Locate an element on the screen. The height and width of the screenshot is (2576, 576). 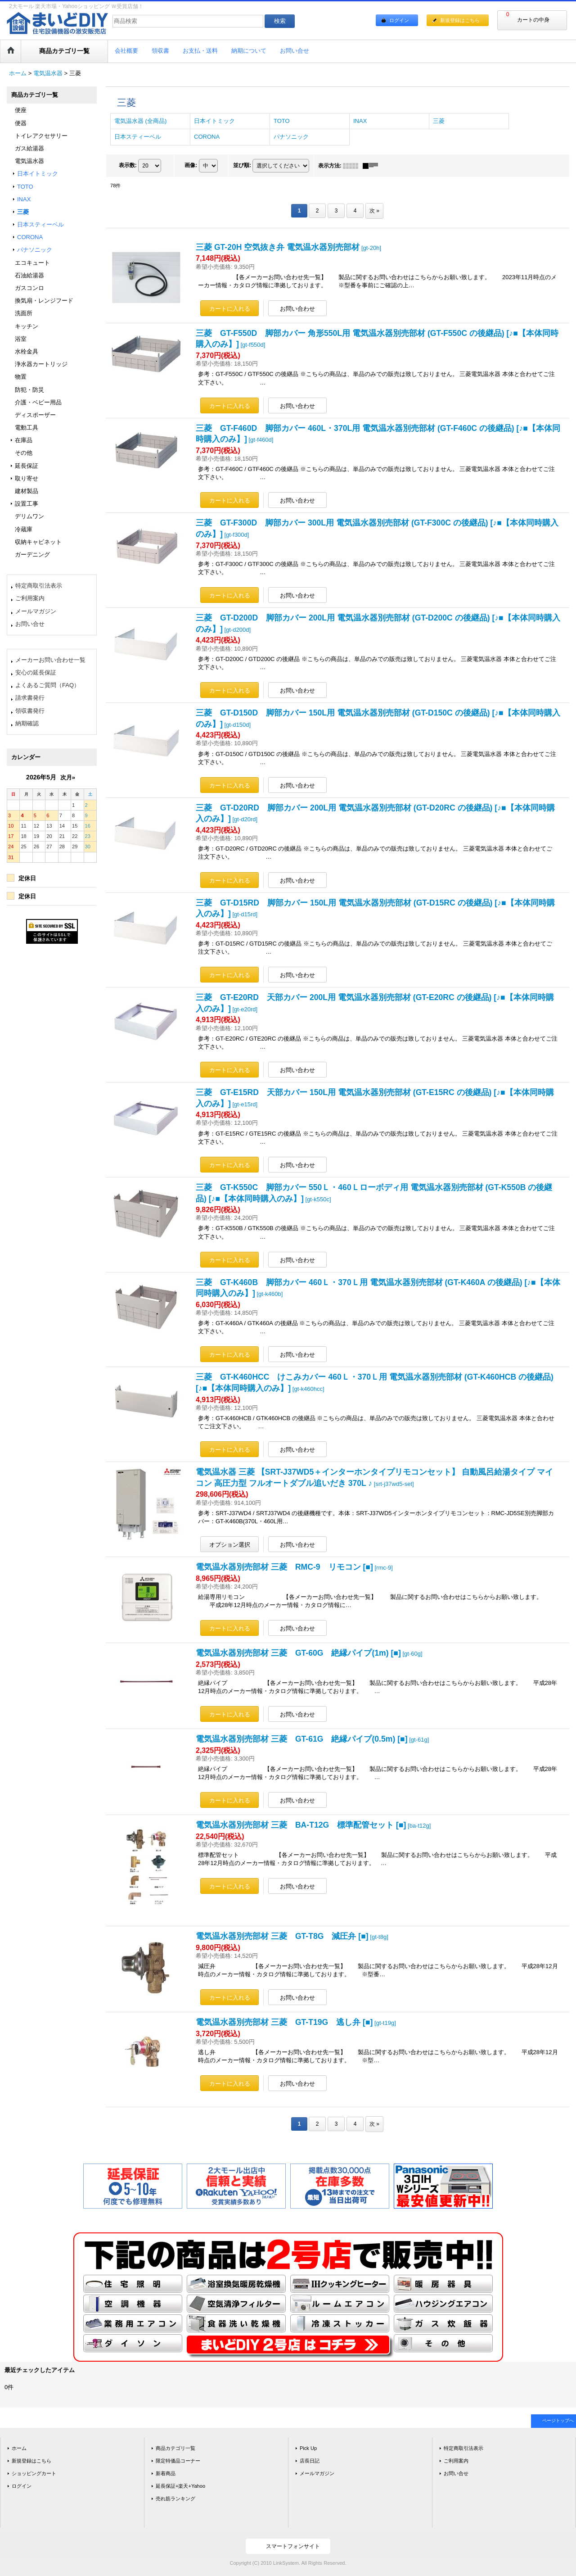
お問い合せ is located at coordinates (30, 623).